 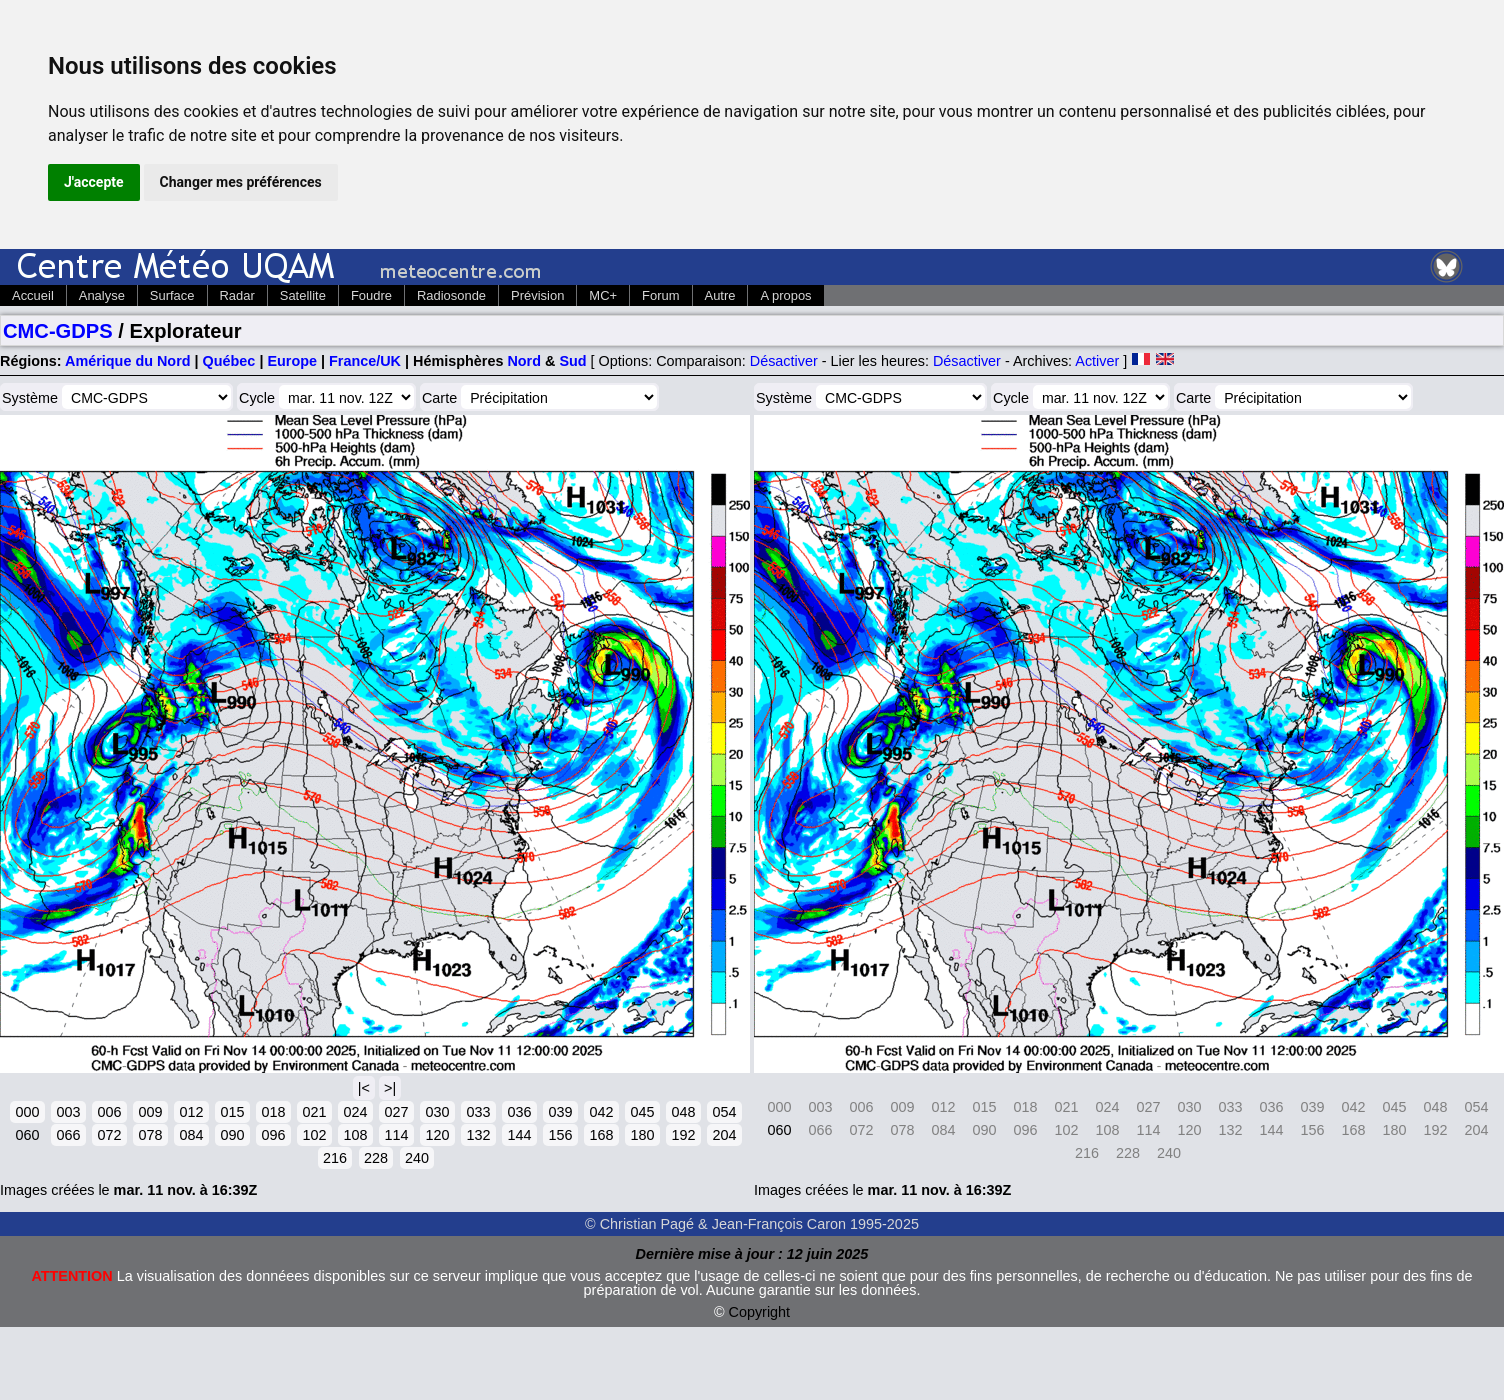 I want to click on 012, so click(x=191, y=1112).